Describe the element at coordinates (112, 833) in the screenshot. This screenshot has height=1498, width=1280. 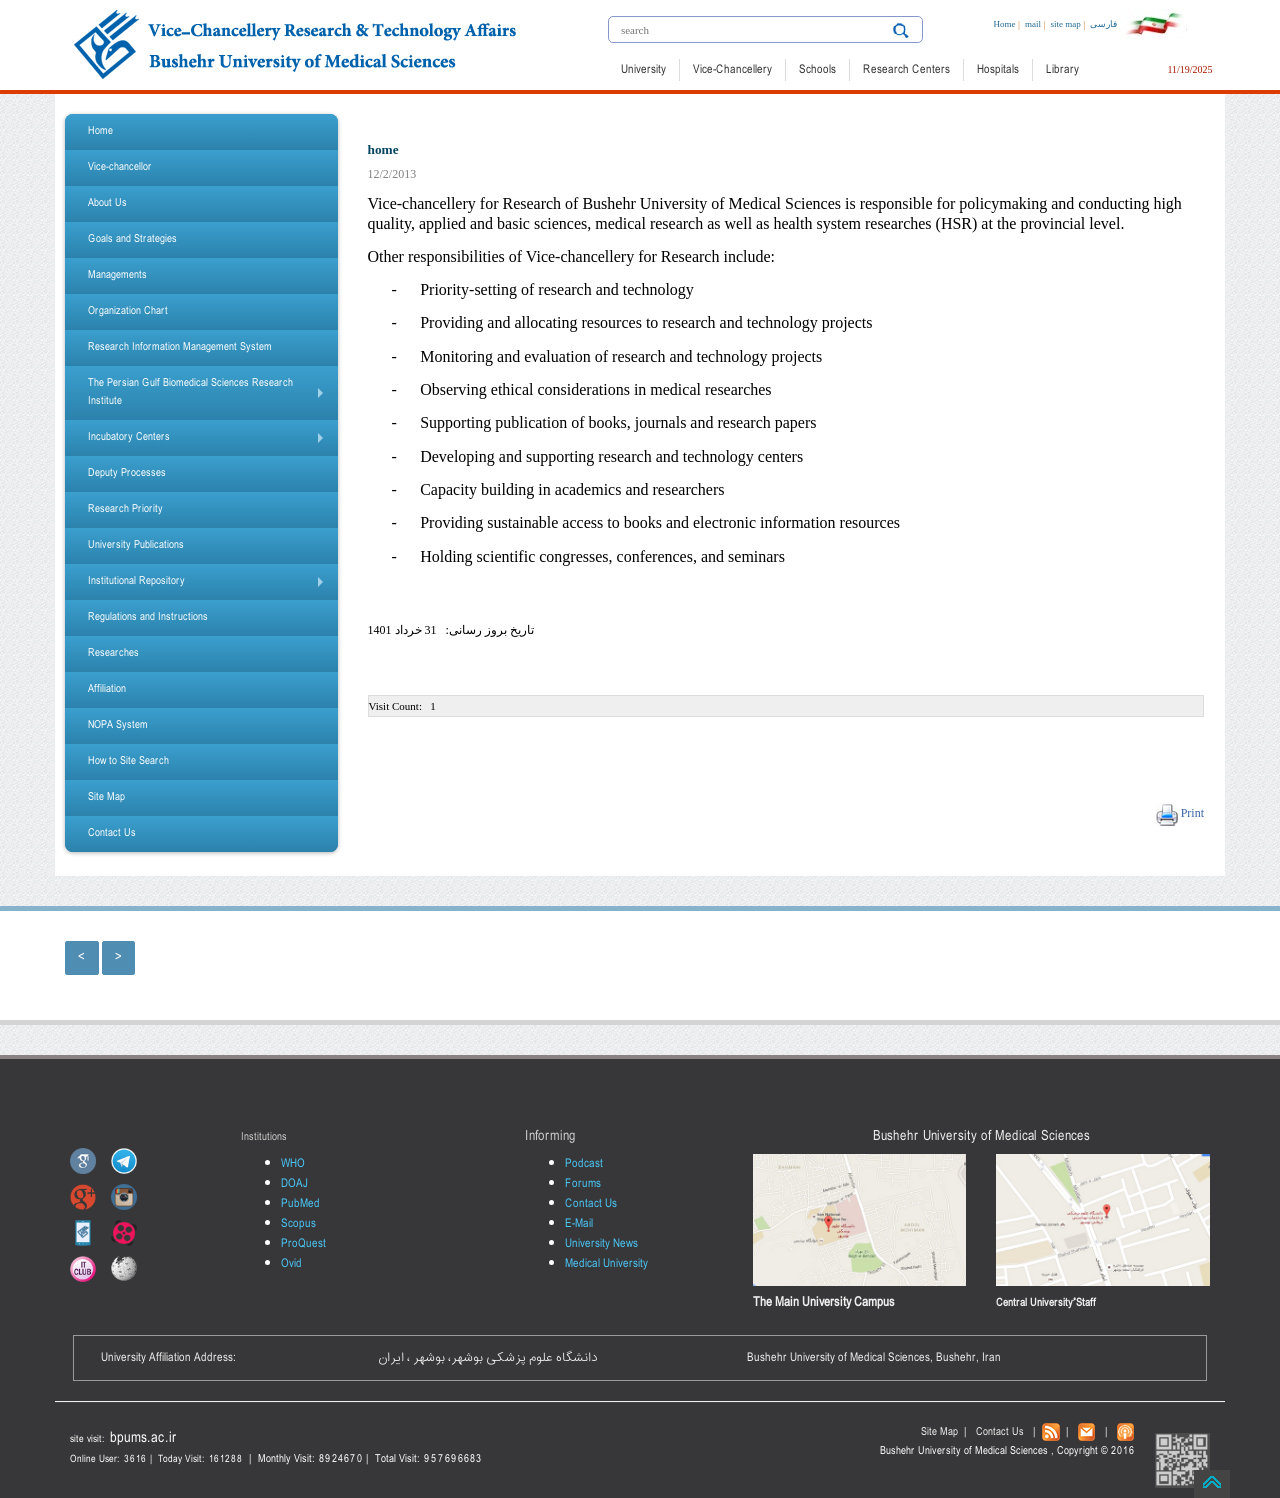
I see `Contact Us` at that location.